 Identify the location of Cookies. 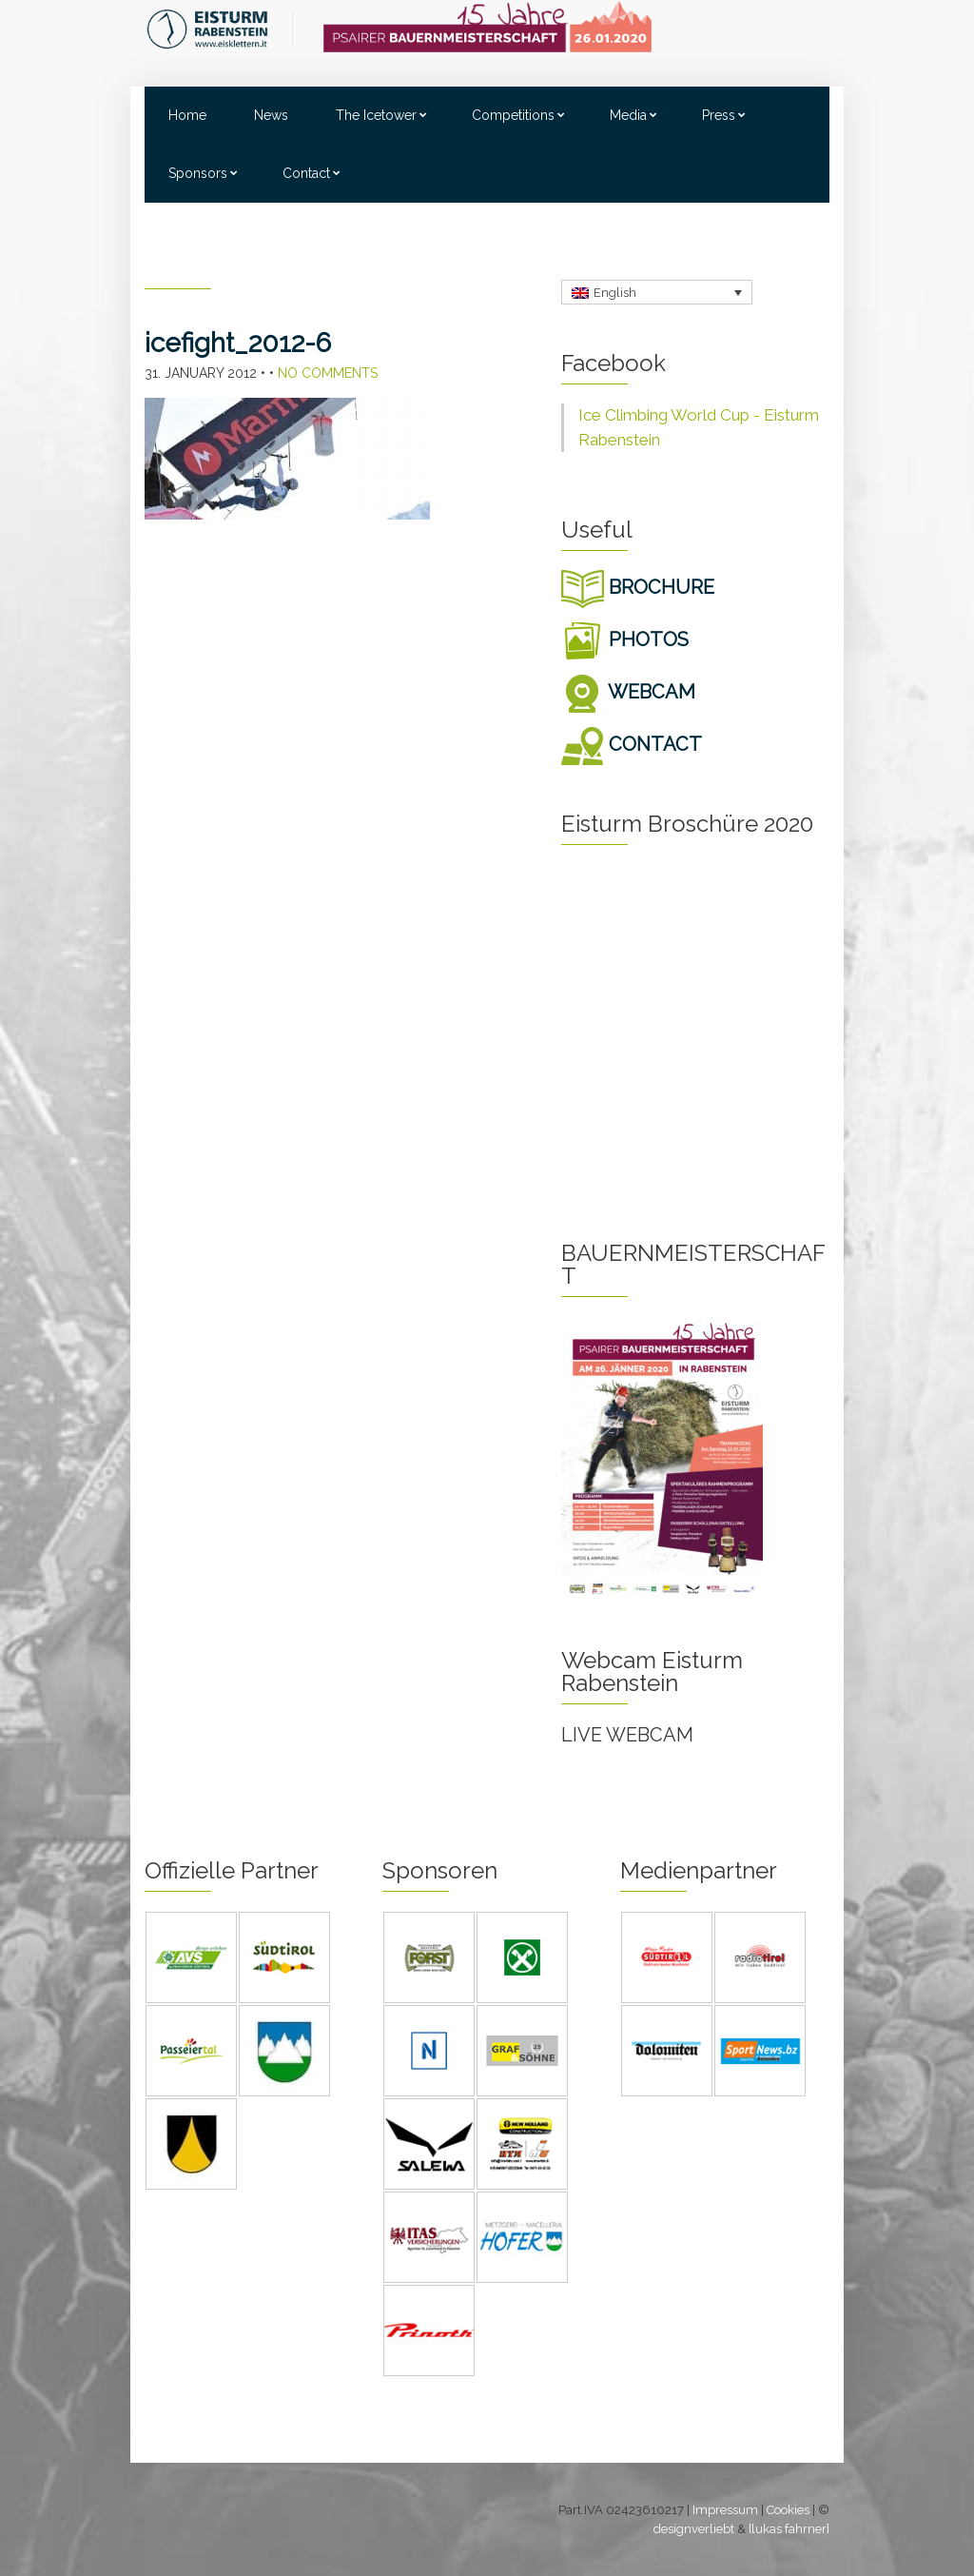
(788, 2510).